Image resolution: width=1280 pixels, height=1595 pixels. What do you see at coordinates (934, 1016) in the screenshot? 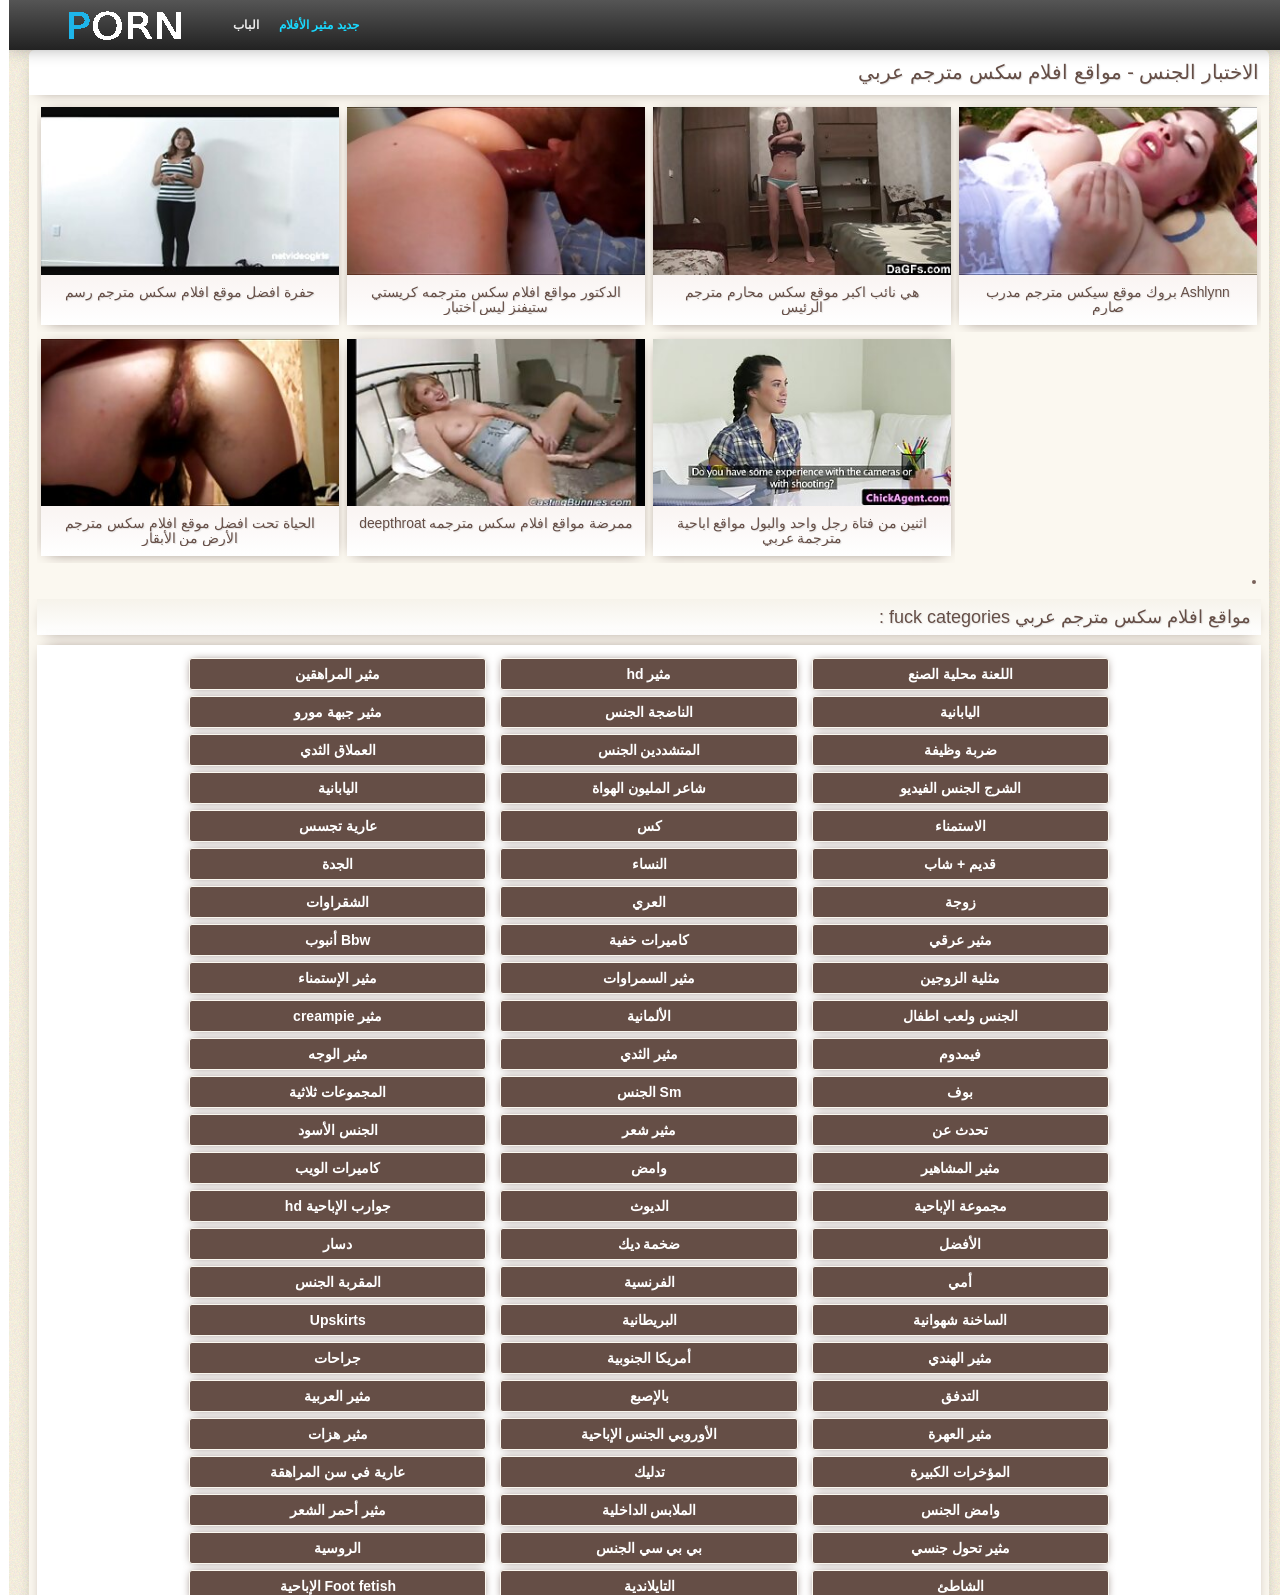
I see `أمريكا الجنوبية` at bounding box center [934, 1016].